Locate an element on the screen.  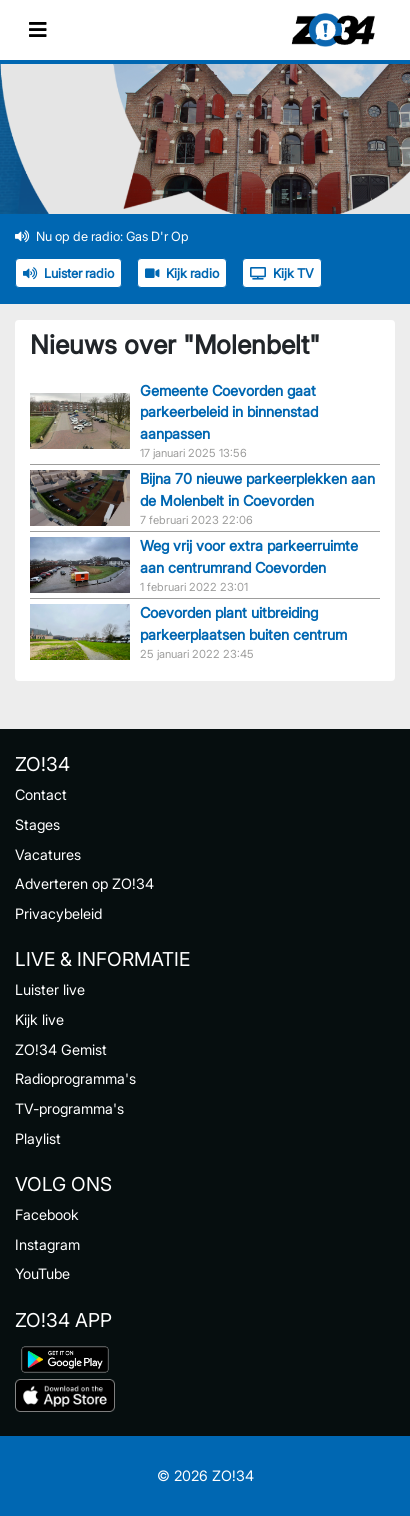
Luister live is located at coordinates (50, 989).